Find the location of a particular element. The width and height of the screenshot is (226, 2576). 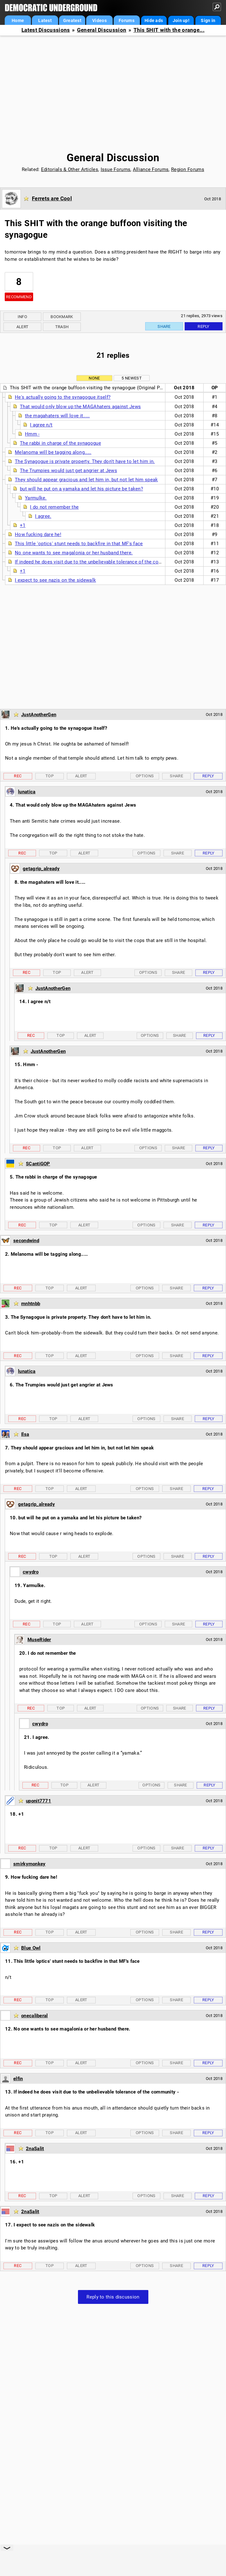

lunatica is located at coordinates (26, 792).